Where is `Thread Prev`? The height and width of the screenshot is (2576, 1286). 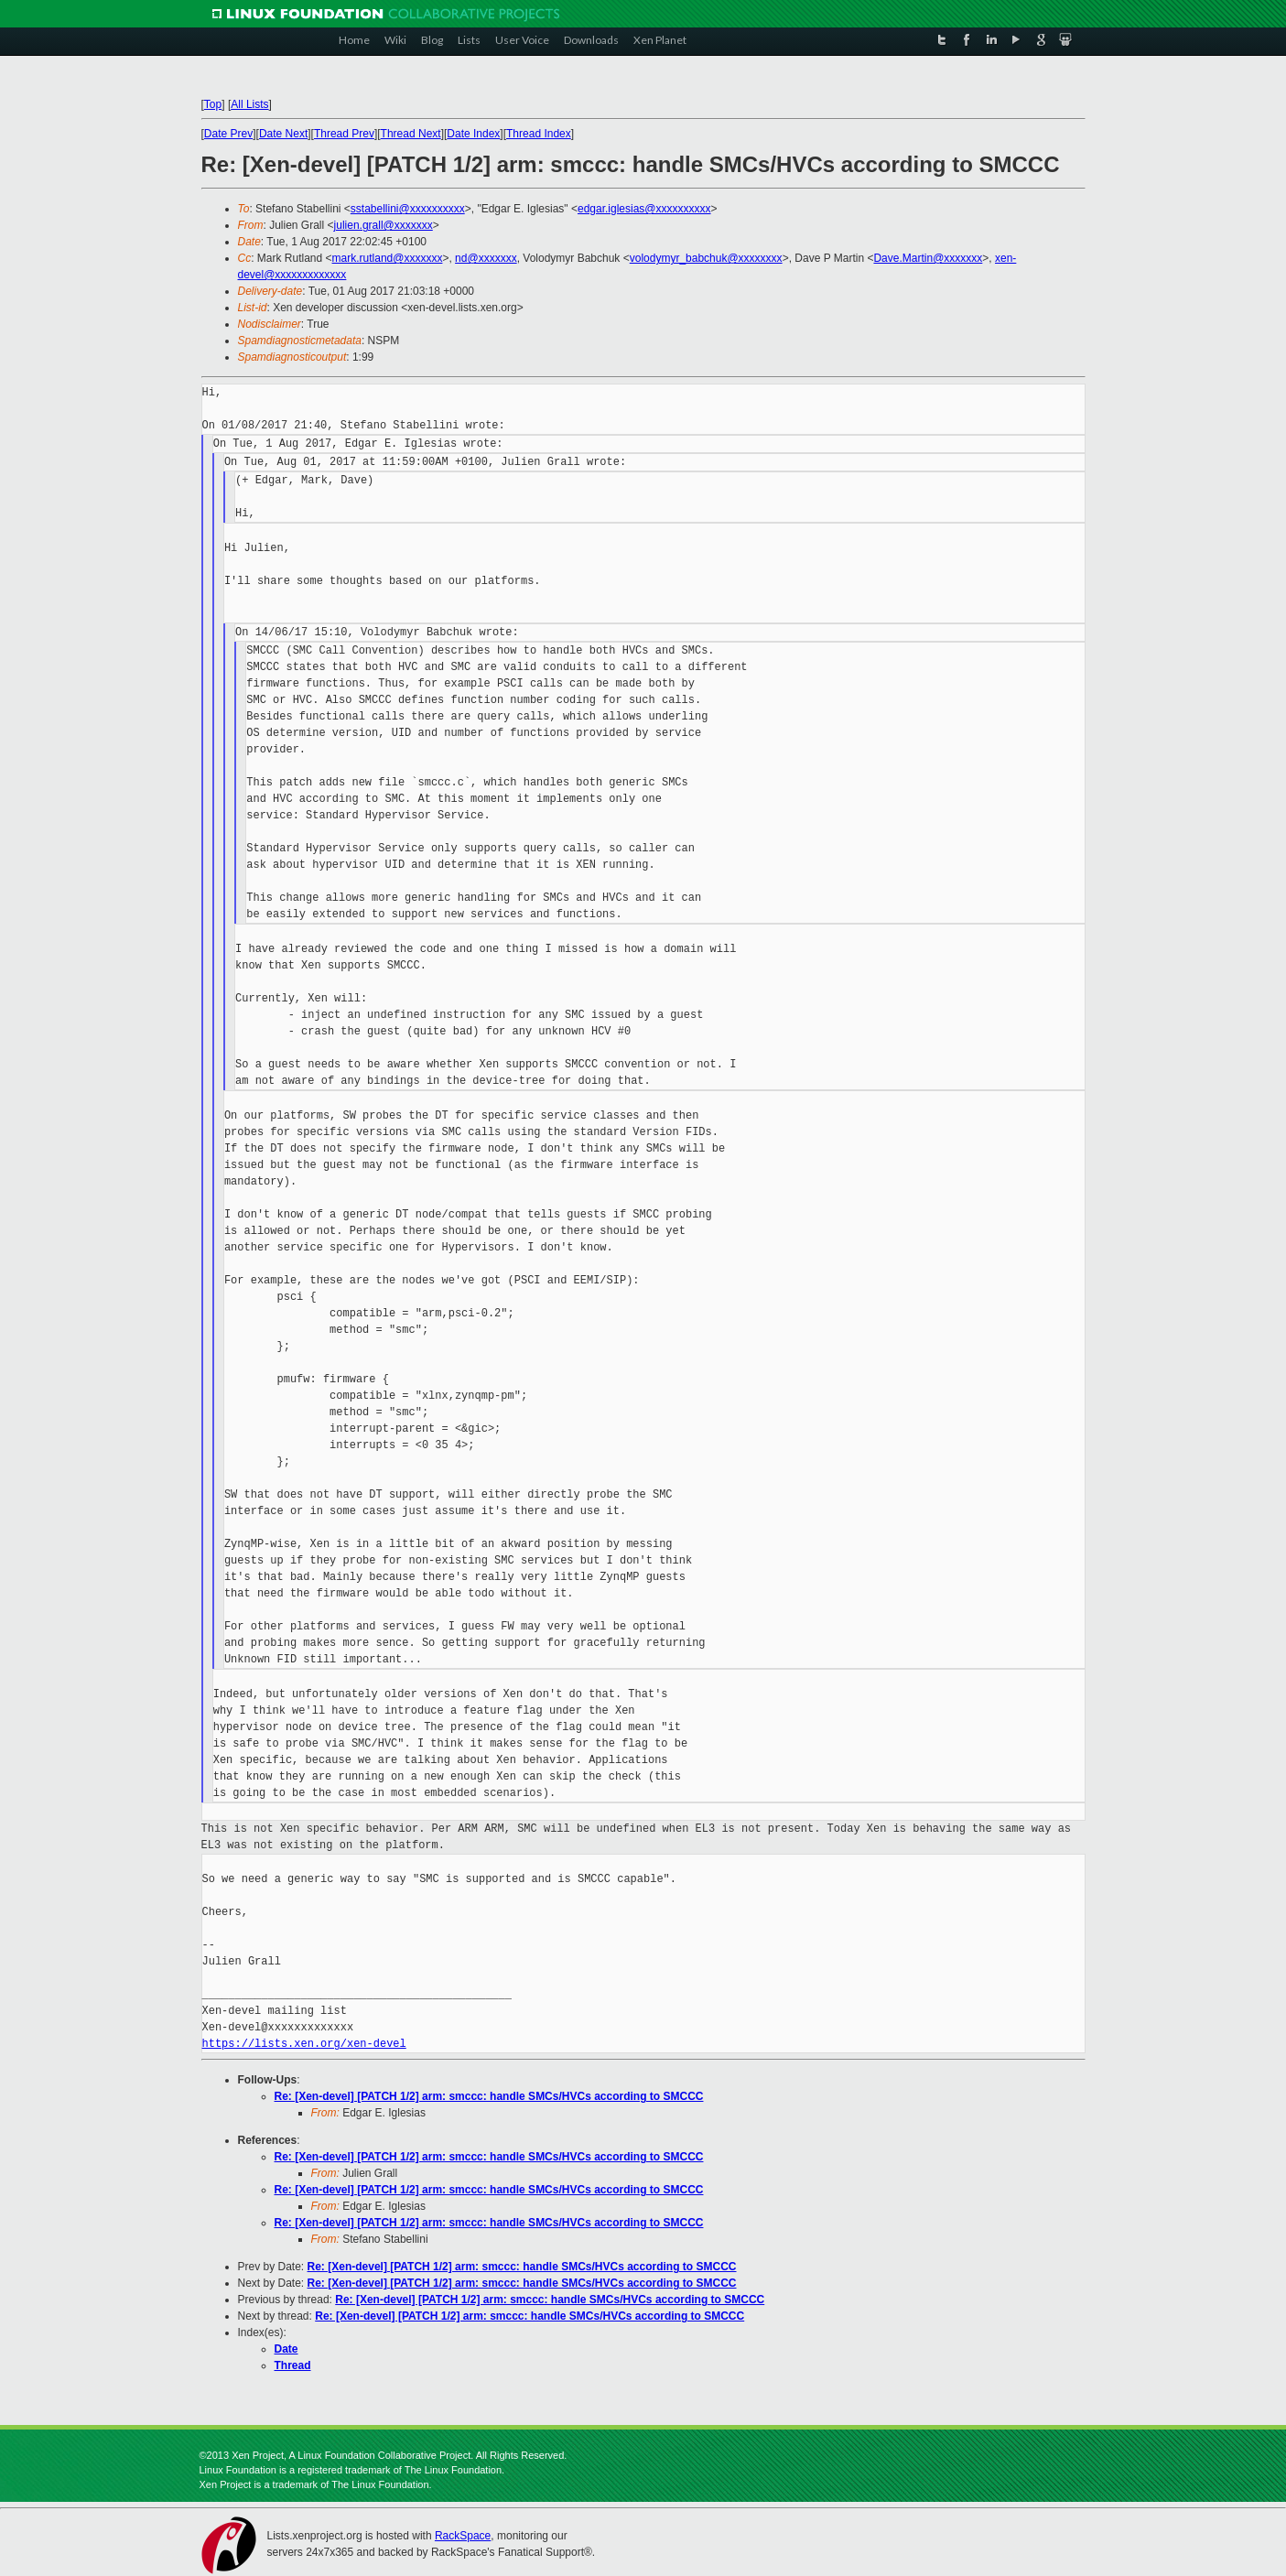
Thread Prev is located at coordinates (344, 133).